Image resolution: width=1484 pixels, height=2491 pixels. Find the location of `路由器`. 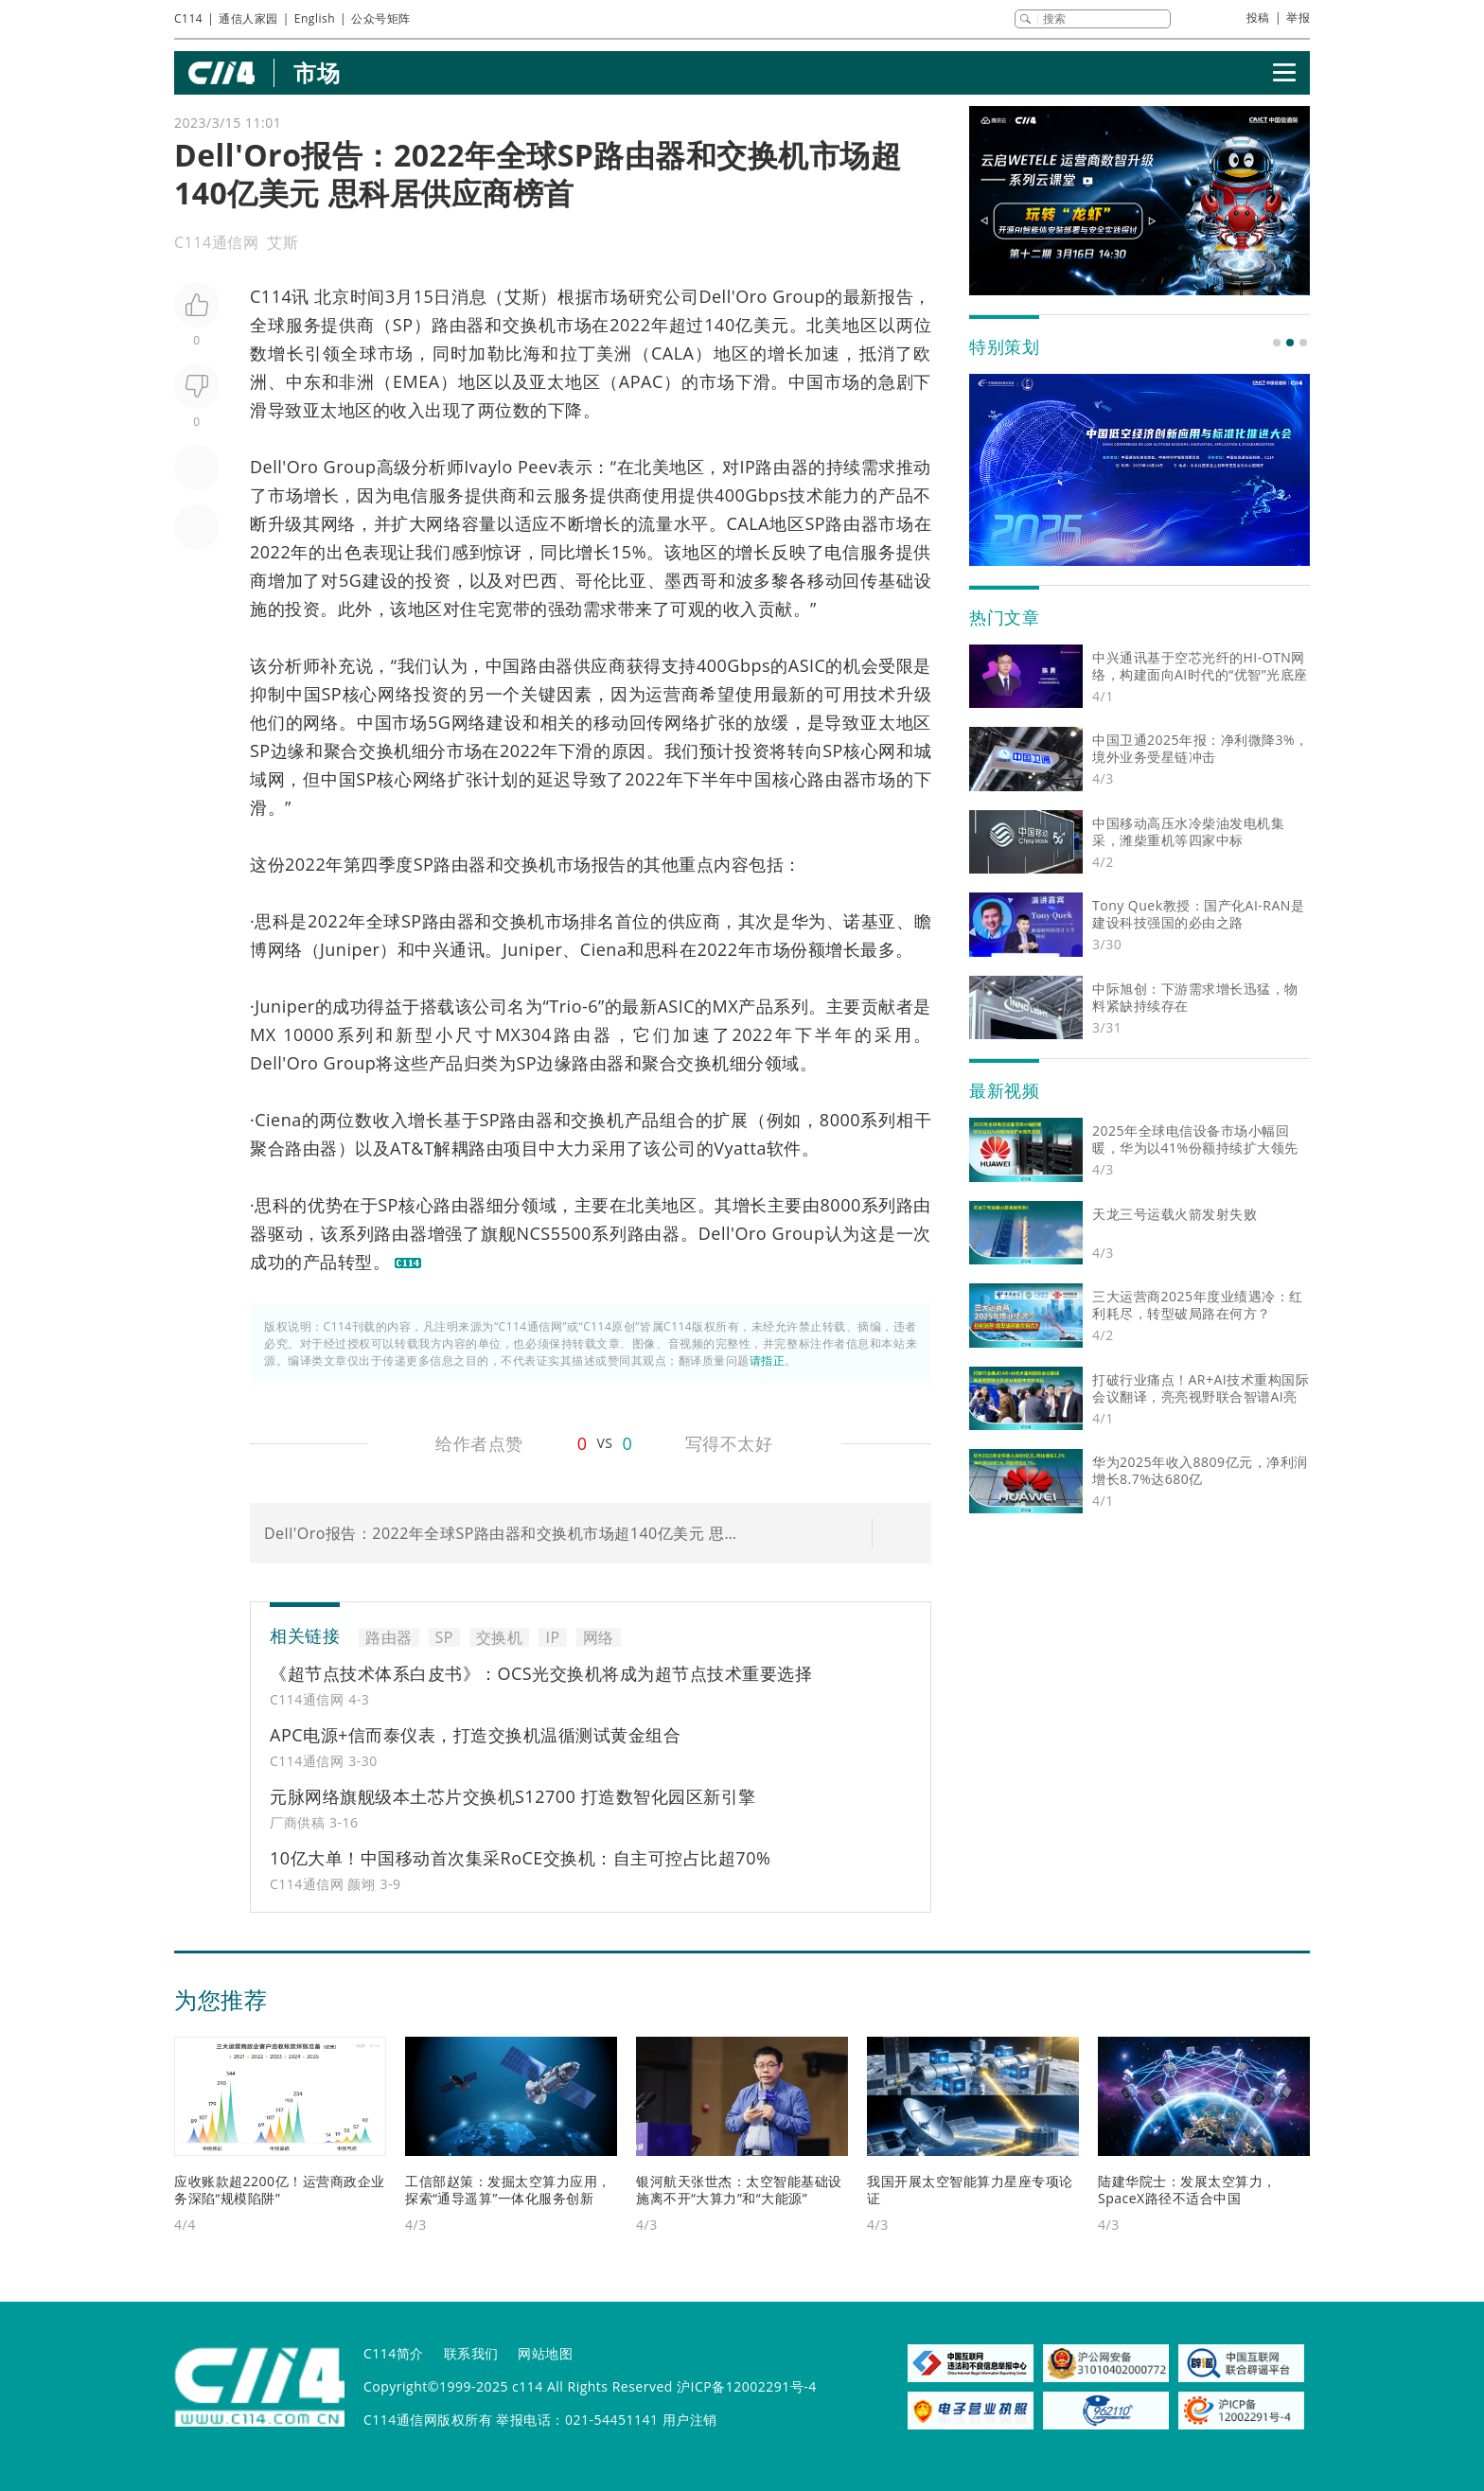

路由器 is located at coordinates (459, 324).